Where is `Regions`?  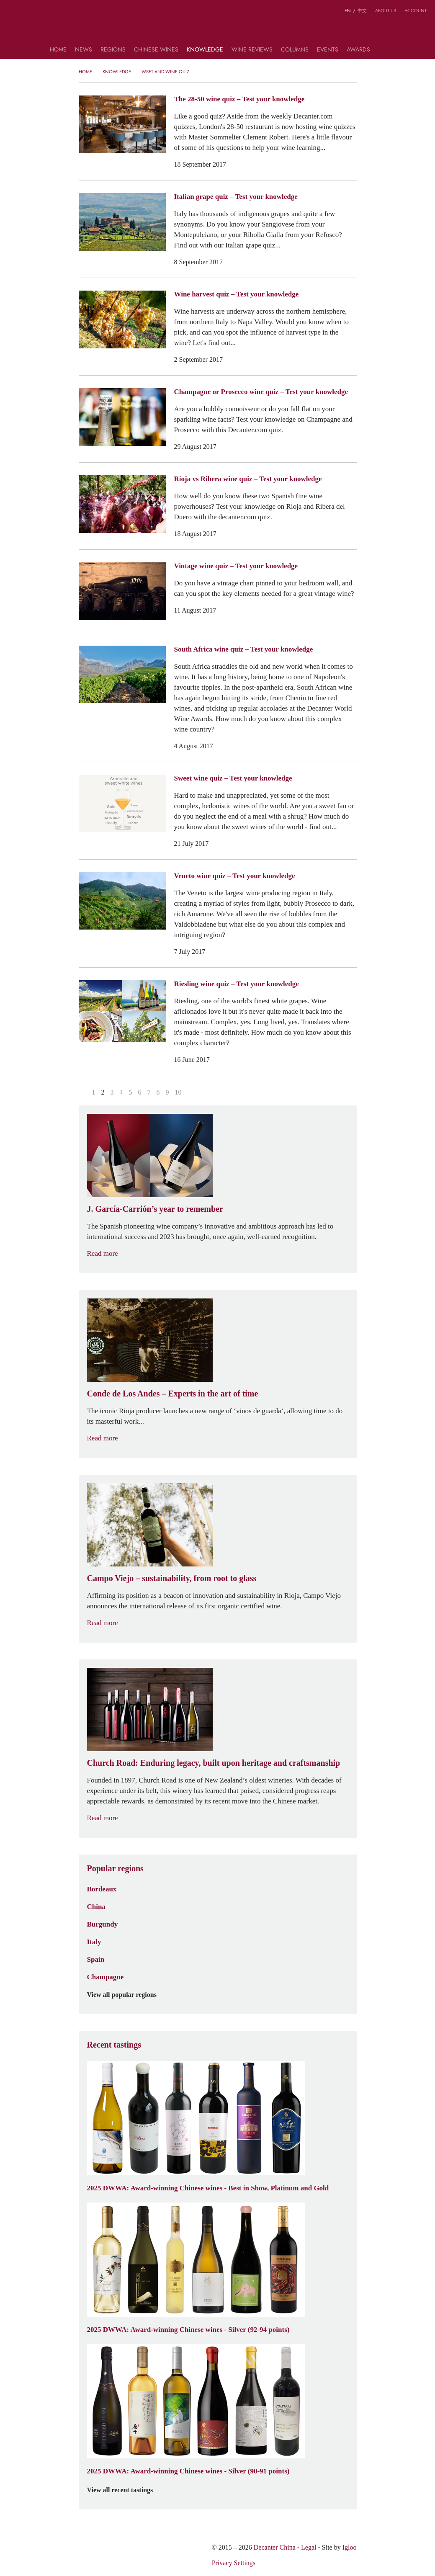
Regions is located at coordinates (113, 50).